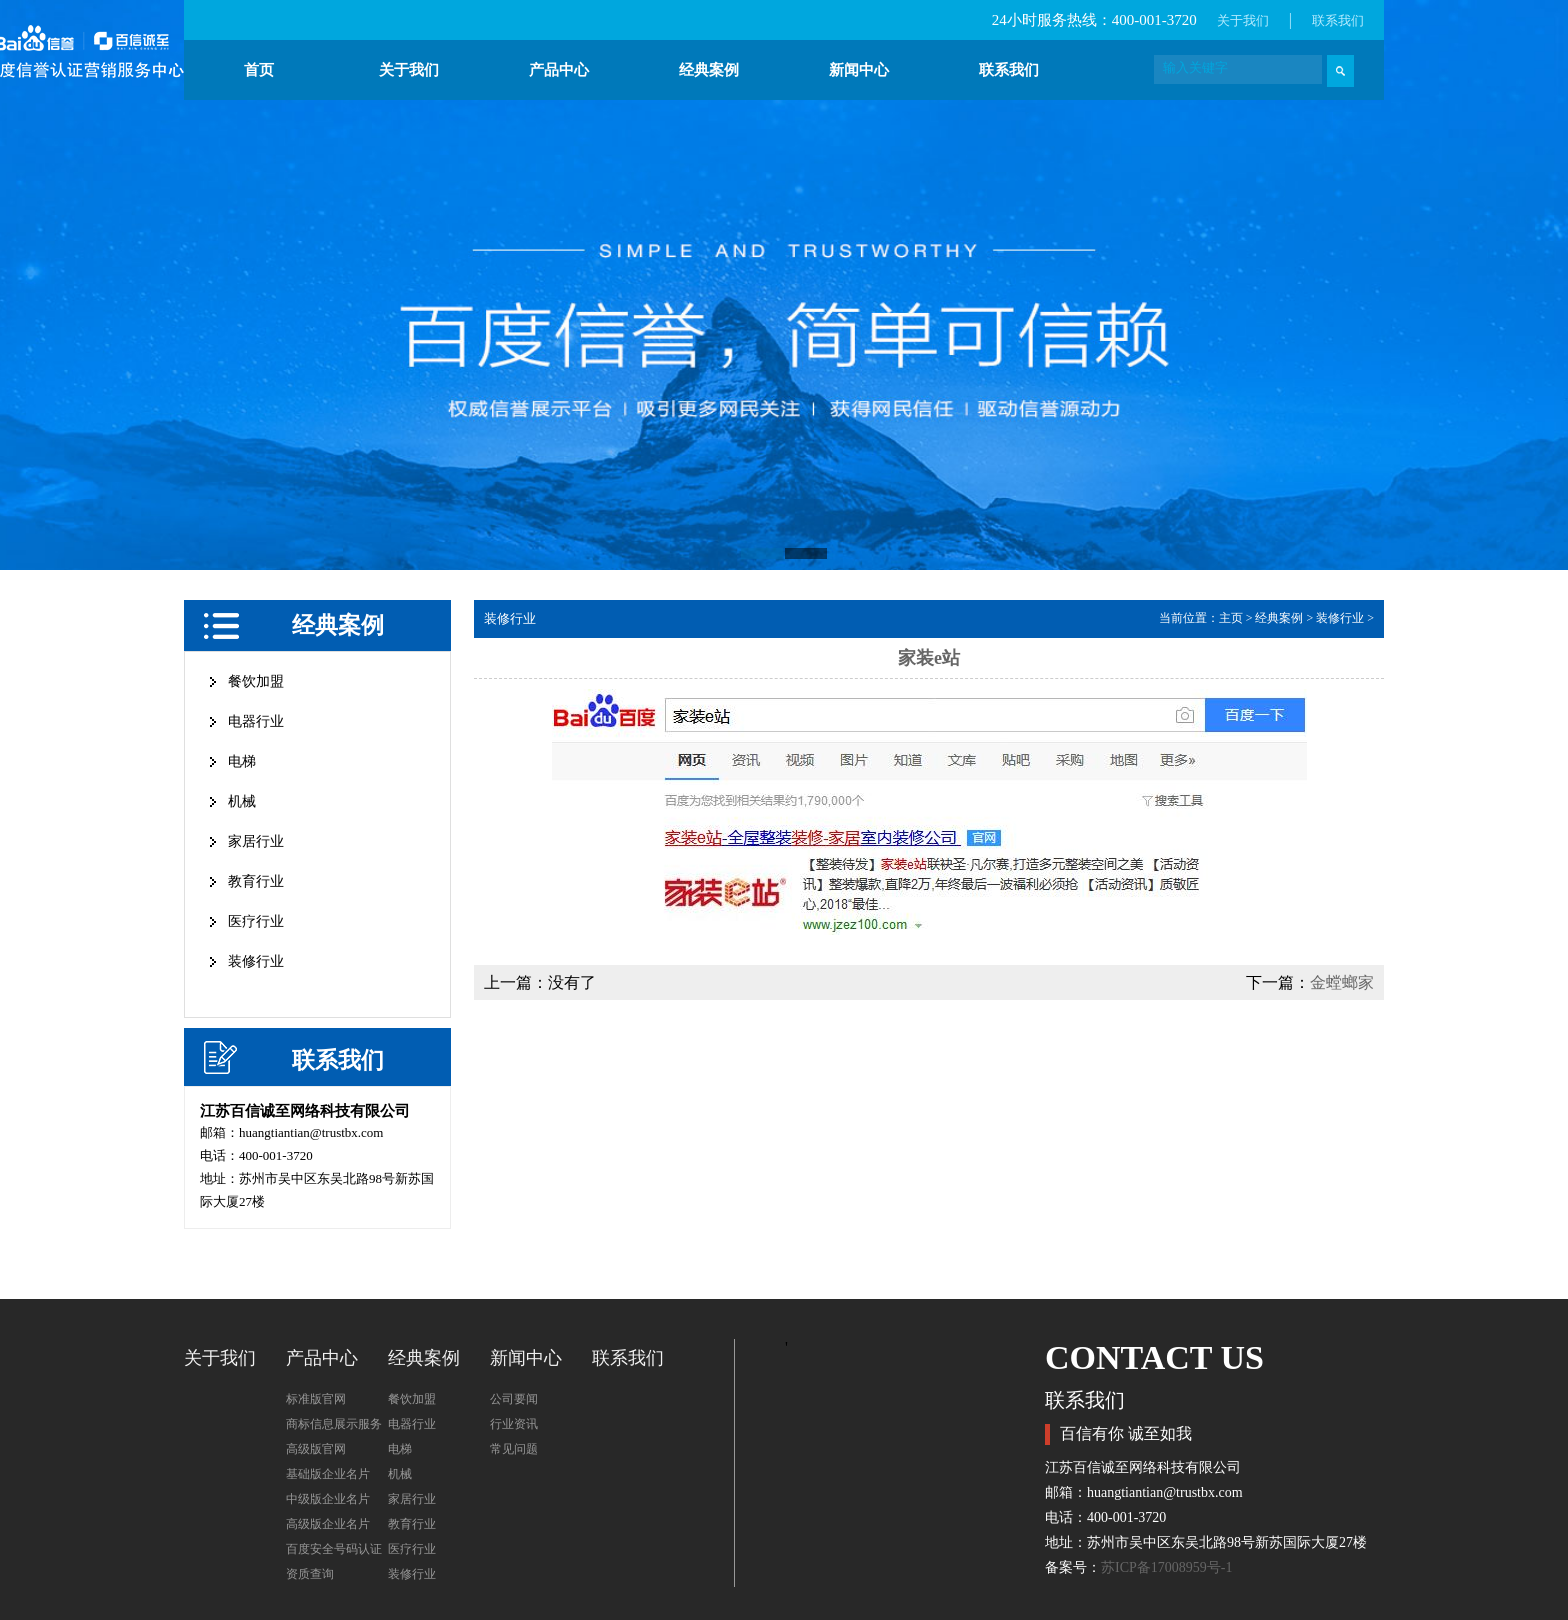  I want to click on 中级版企业名片, so click(328, 1499).